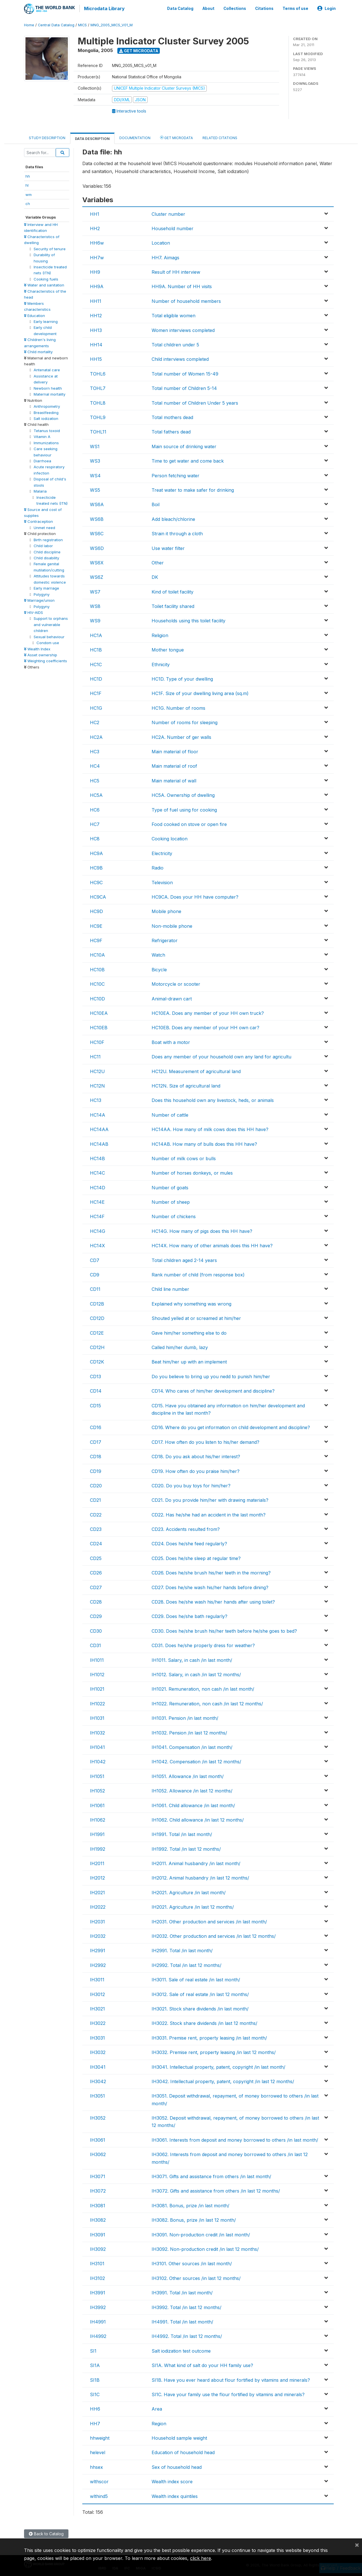 Image resolution: width=362 pixels, height=2576 pixels. Describe the element at coordinates (95, 271) in the screenshot. I see `HH9` at that location.